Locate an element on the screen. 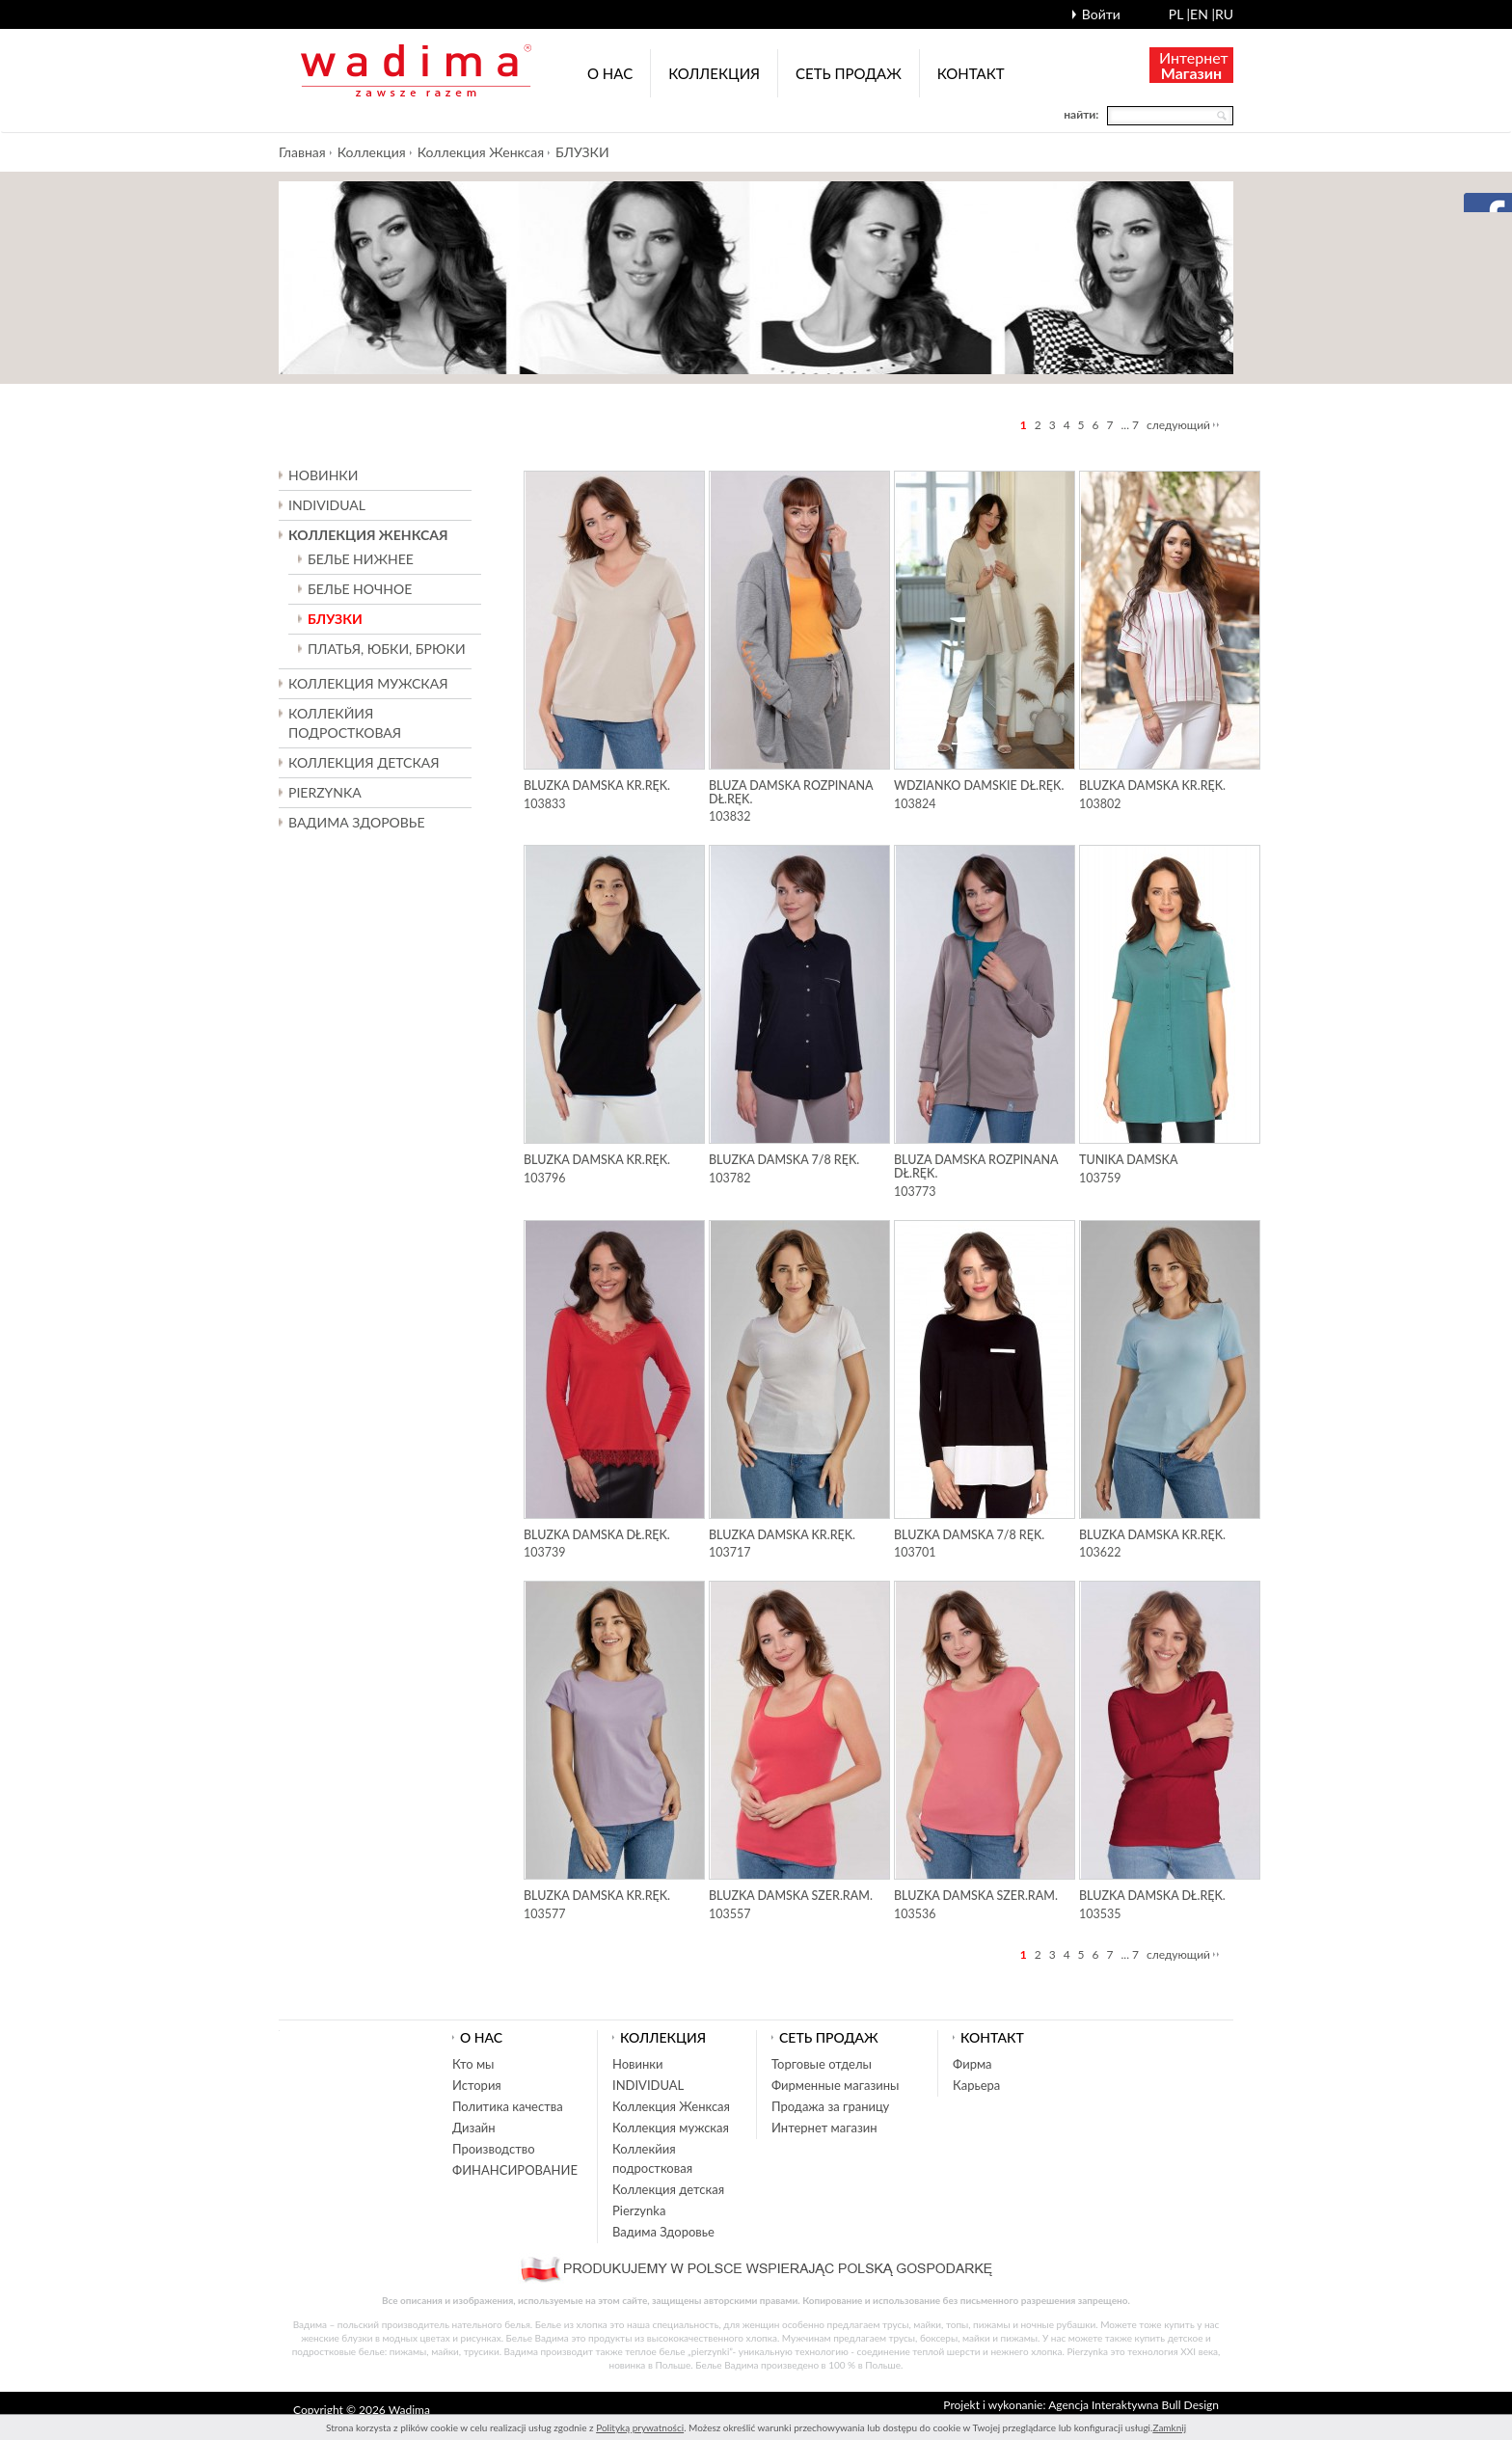 The width and height of the screenshot is (1512, 2440). Продажа за границу is located at coordinates (830, 2106).